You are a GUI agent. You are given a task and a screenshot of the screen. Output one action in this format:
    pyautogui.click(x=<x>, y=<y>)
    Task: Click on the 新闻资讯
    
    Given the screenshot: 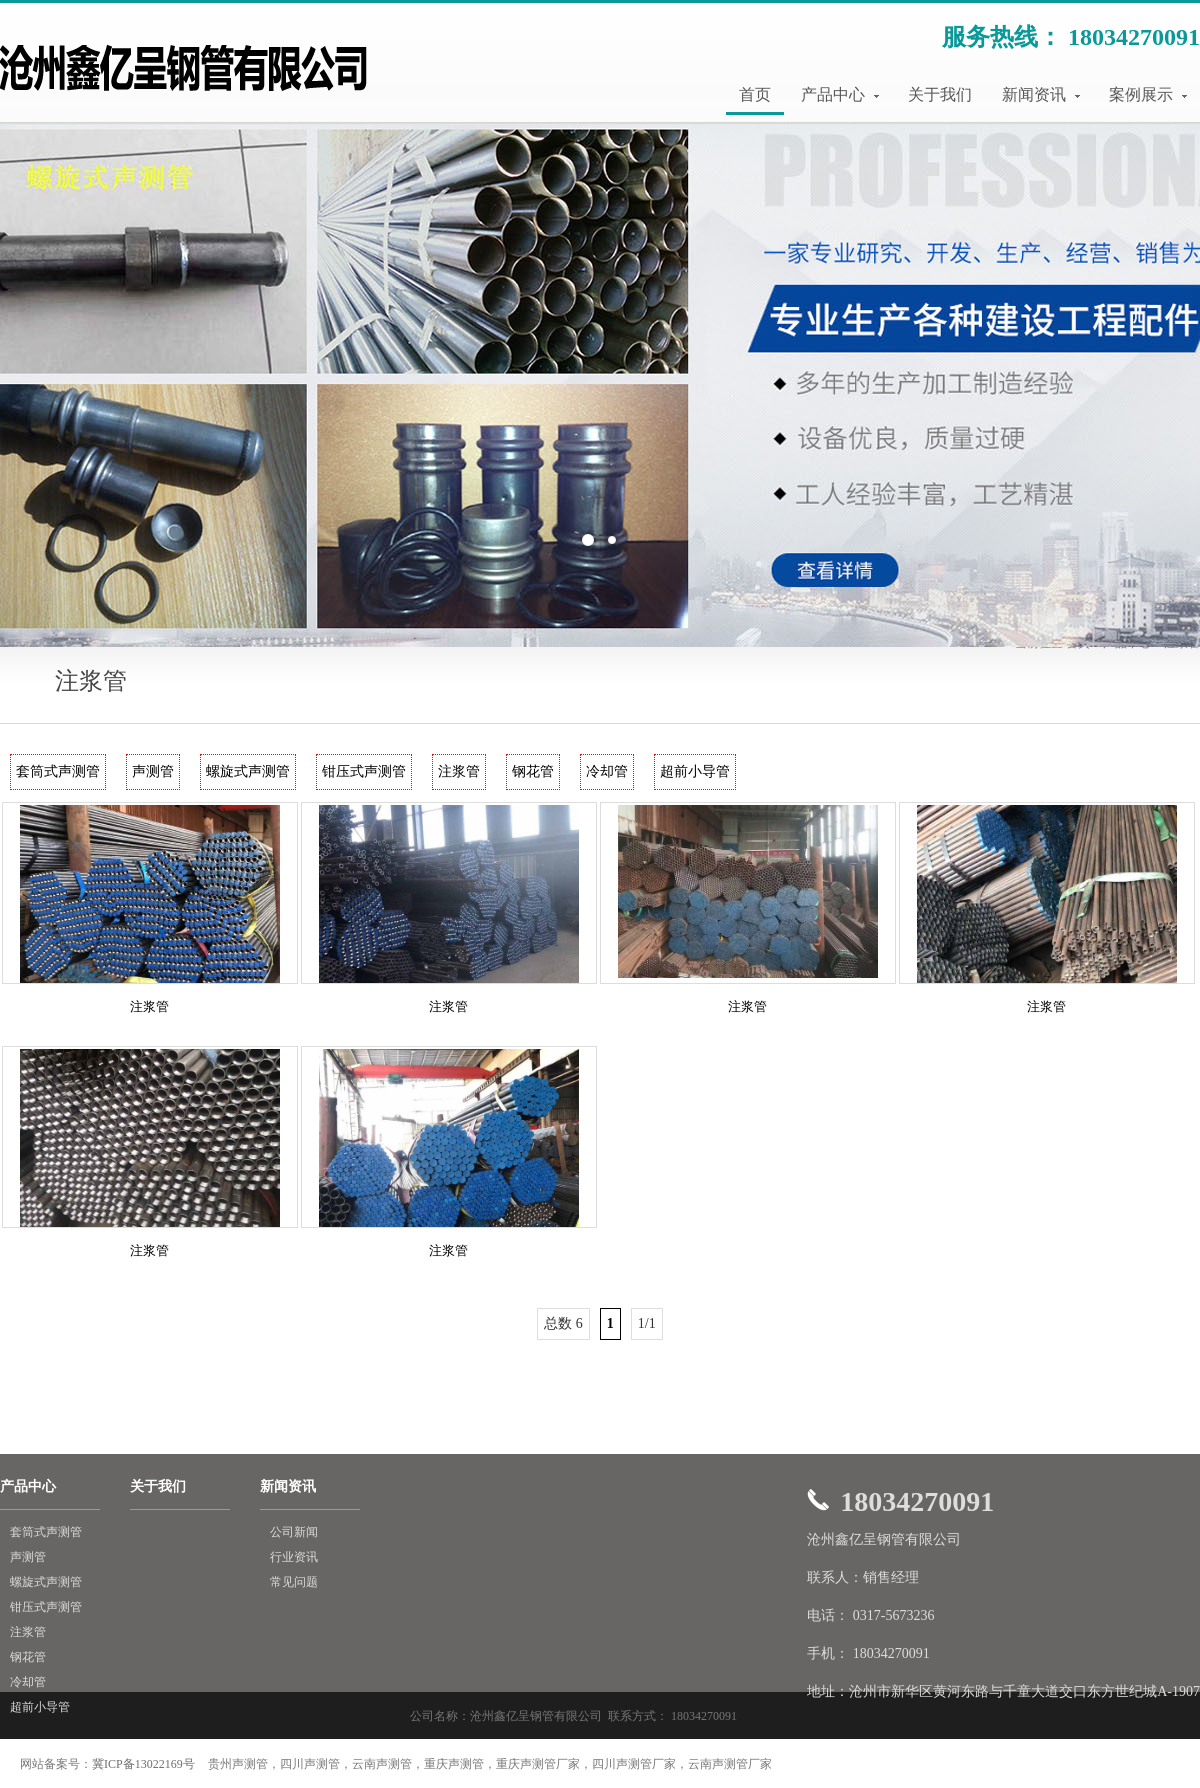 What is the action you would take?
    pyautogui.click(x=1041, y=94)
    